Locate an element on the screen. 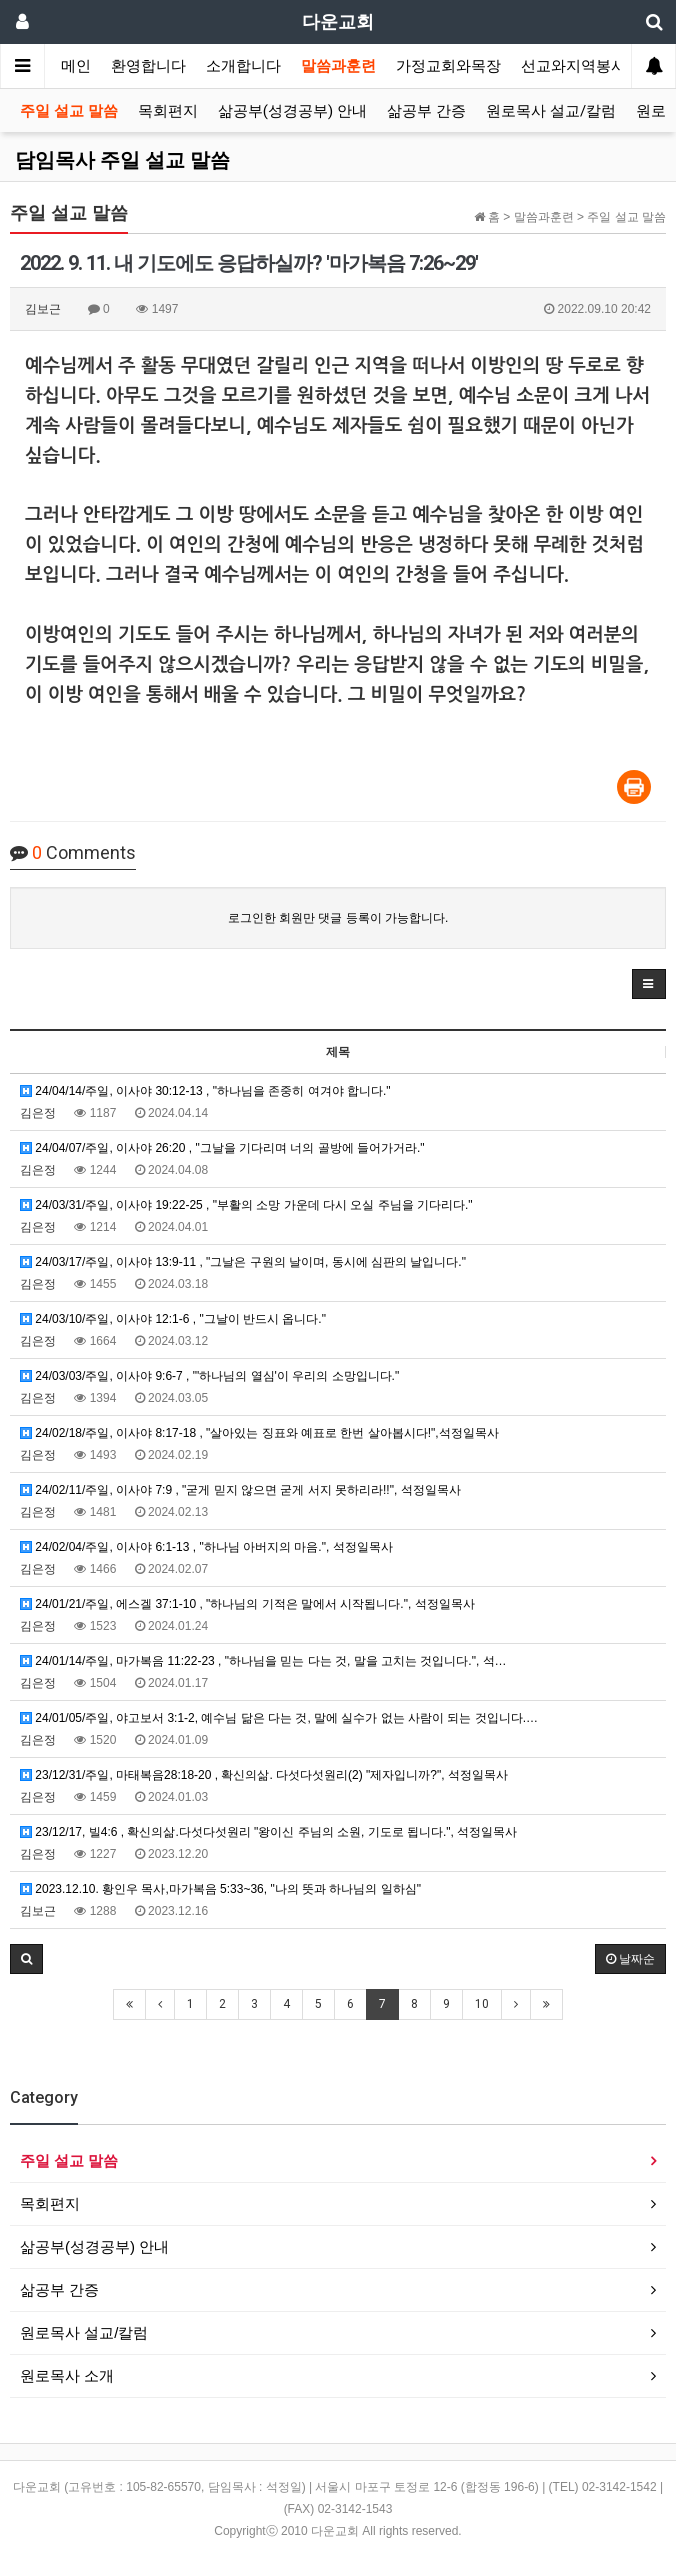 This screenshot has width=676, height=2557. 24/04/07/주일, 이사야 26:20 , "그날을 기다리며 너의 골방에 들어가거라." is located at coordinates (222, 1148).